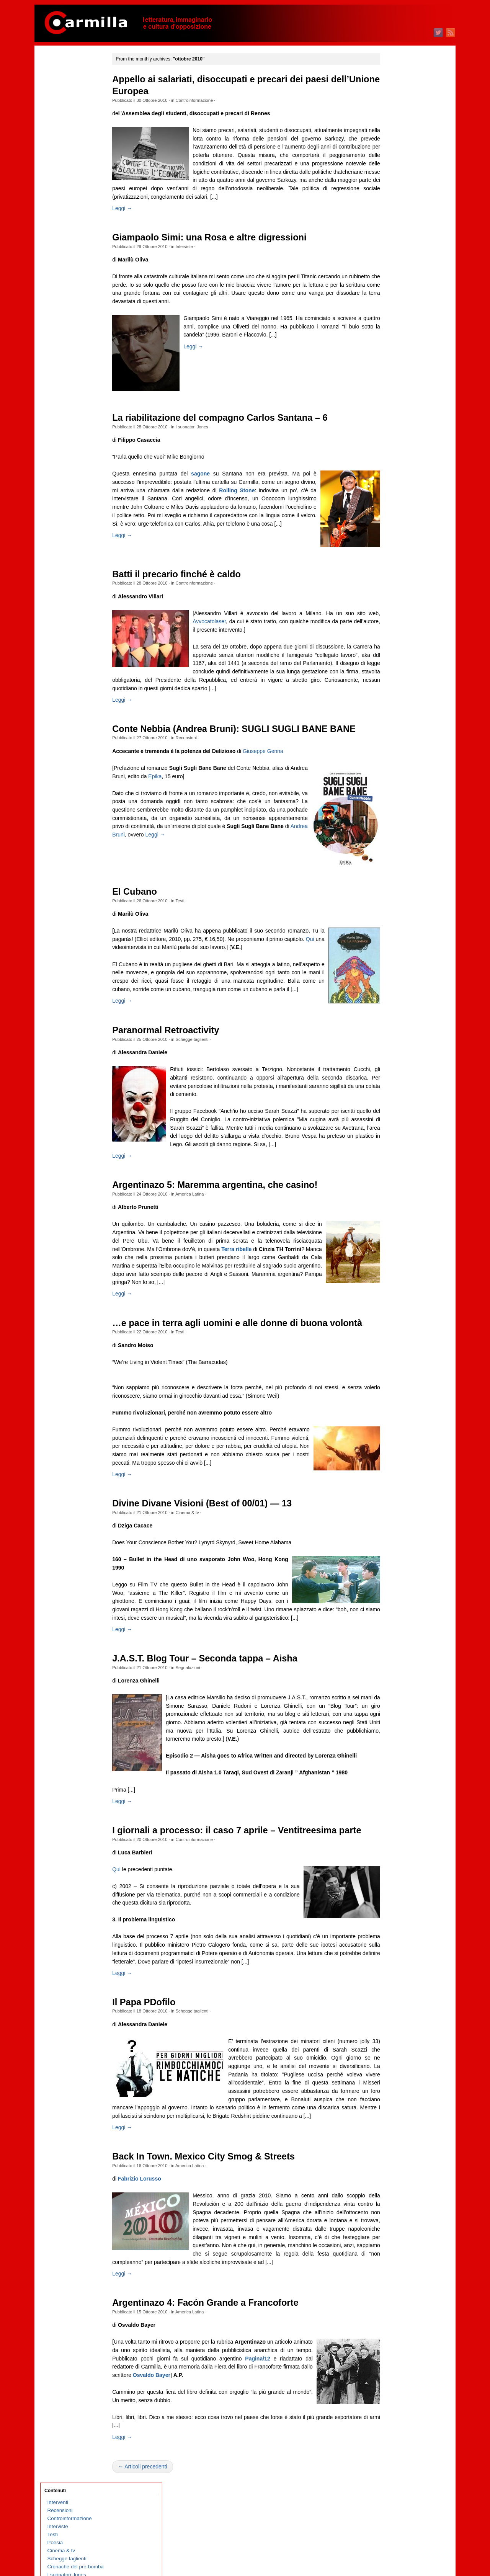  I want to click on luglio 2017, so click(394, 1001).